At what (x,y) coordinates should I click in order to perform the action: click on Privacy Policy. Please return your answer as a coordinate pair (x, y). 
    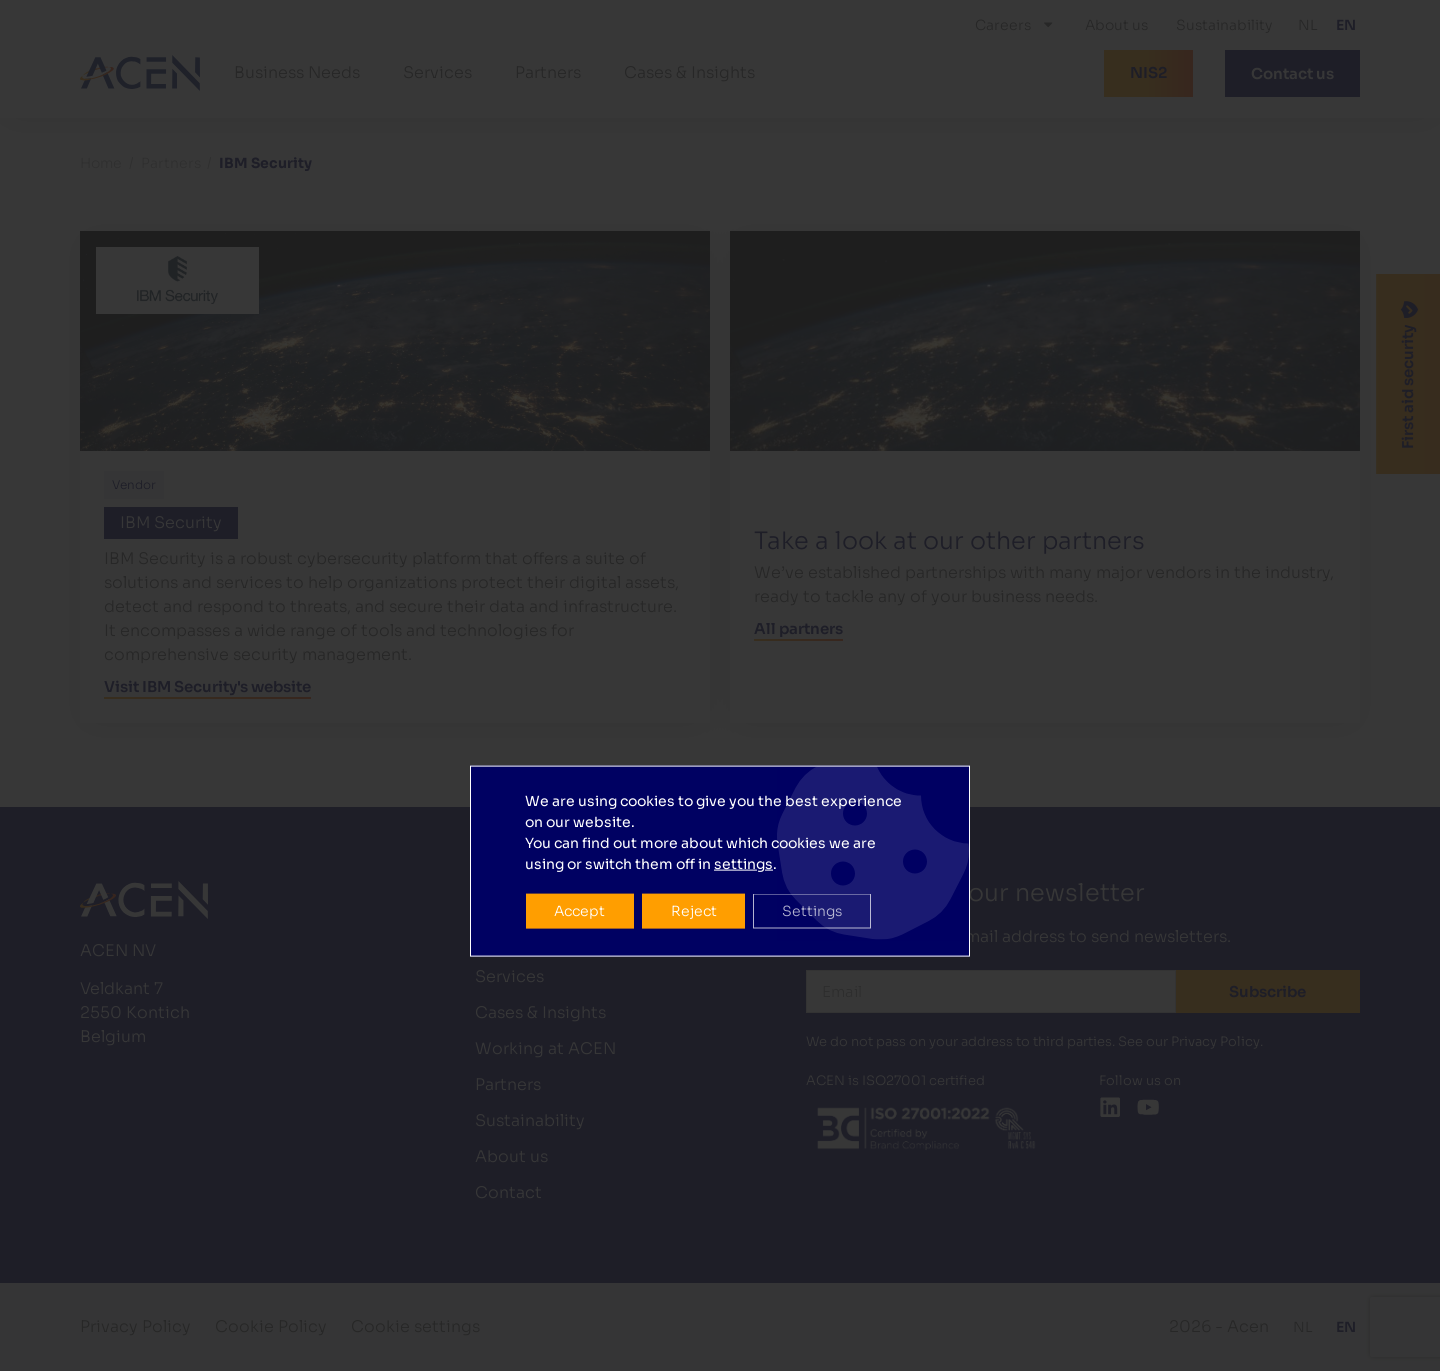
    Looking at the image, I should click on (135, 1326).